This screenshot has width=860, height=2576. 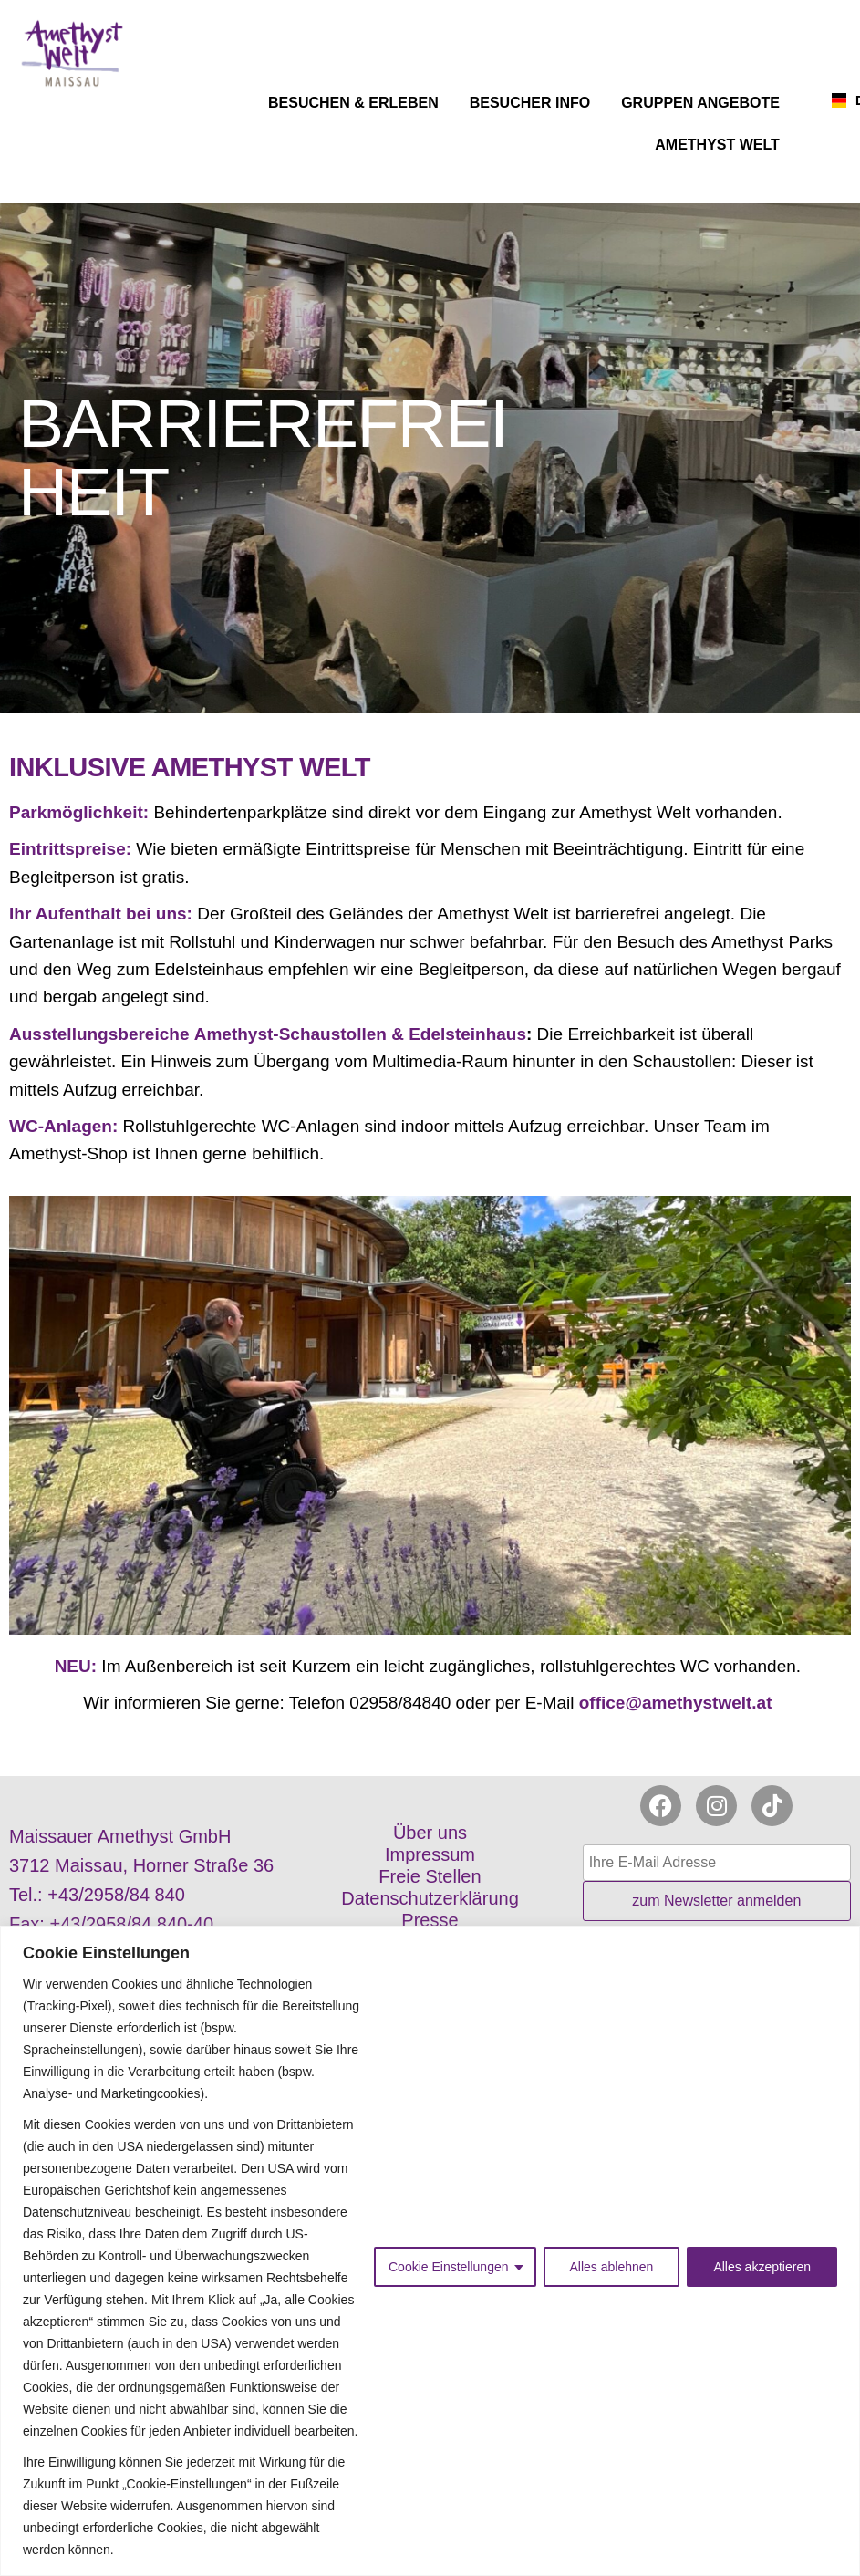 I want to click on Freie Stellen, so click(x=429, y=1876).